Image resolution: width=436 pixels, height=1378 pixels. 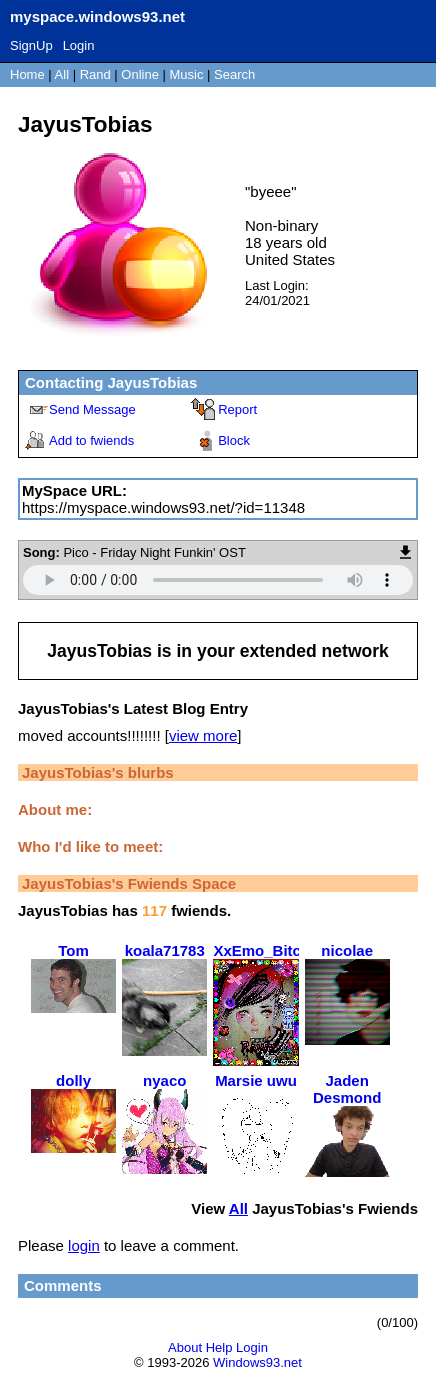 What do you see at coordinates (84, 1245) in the screenshot?
I see `login` at bounding box center [84, 1245].